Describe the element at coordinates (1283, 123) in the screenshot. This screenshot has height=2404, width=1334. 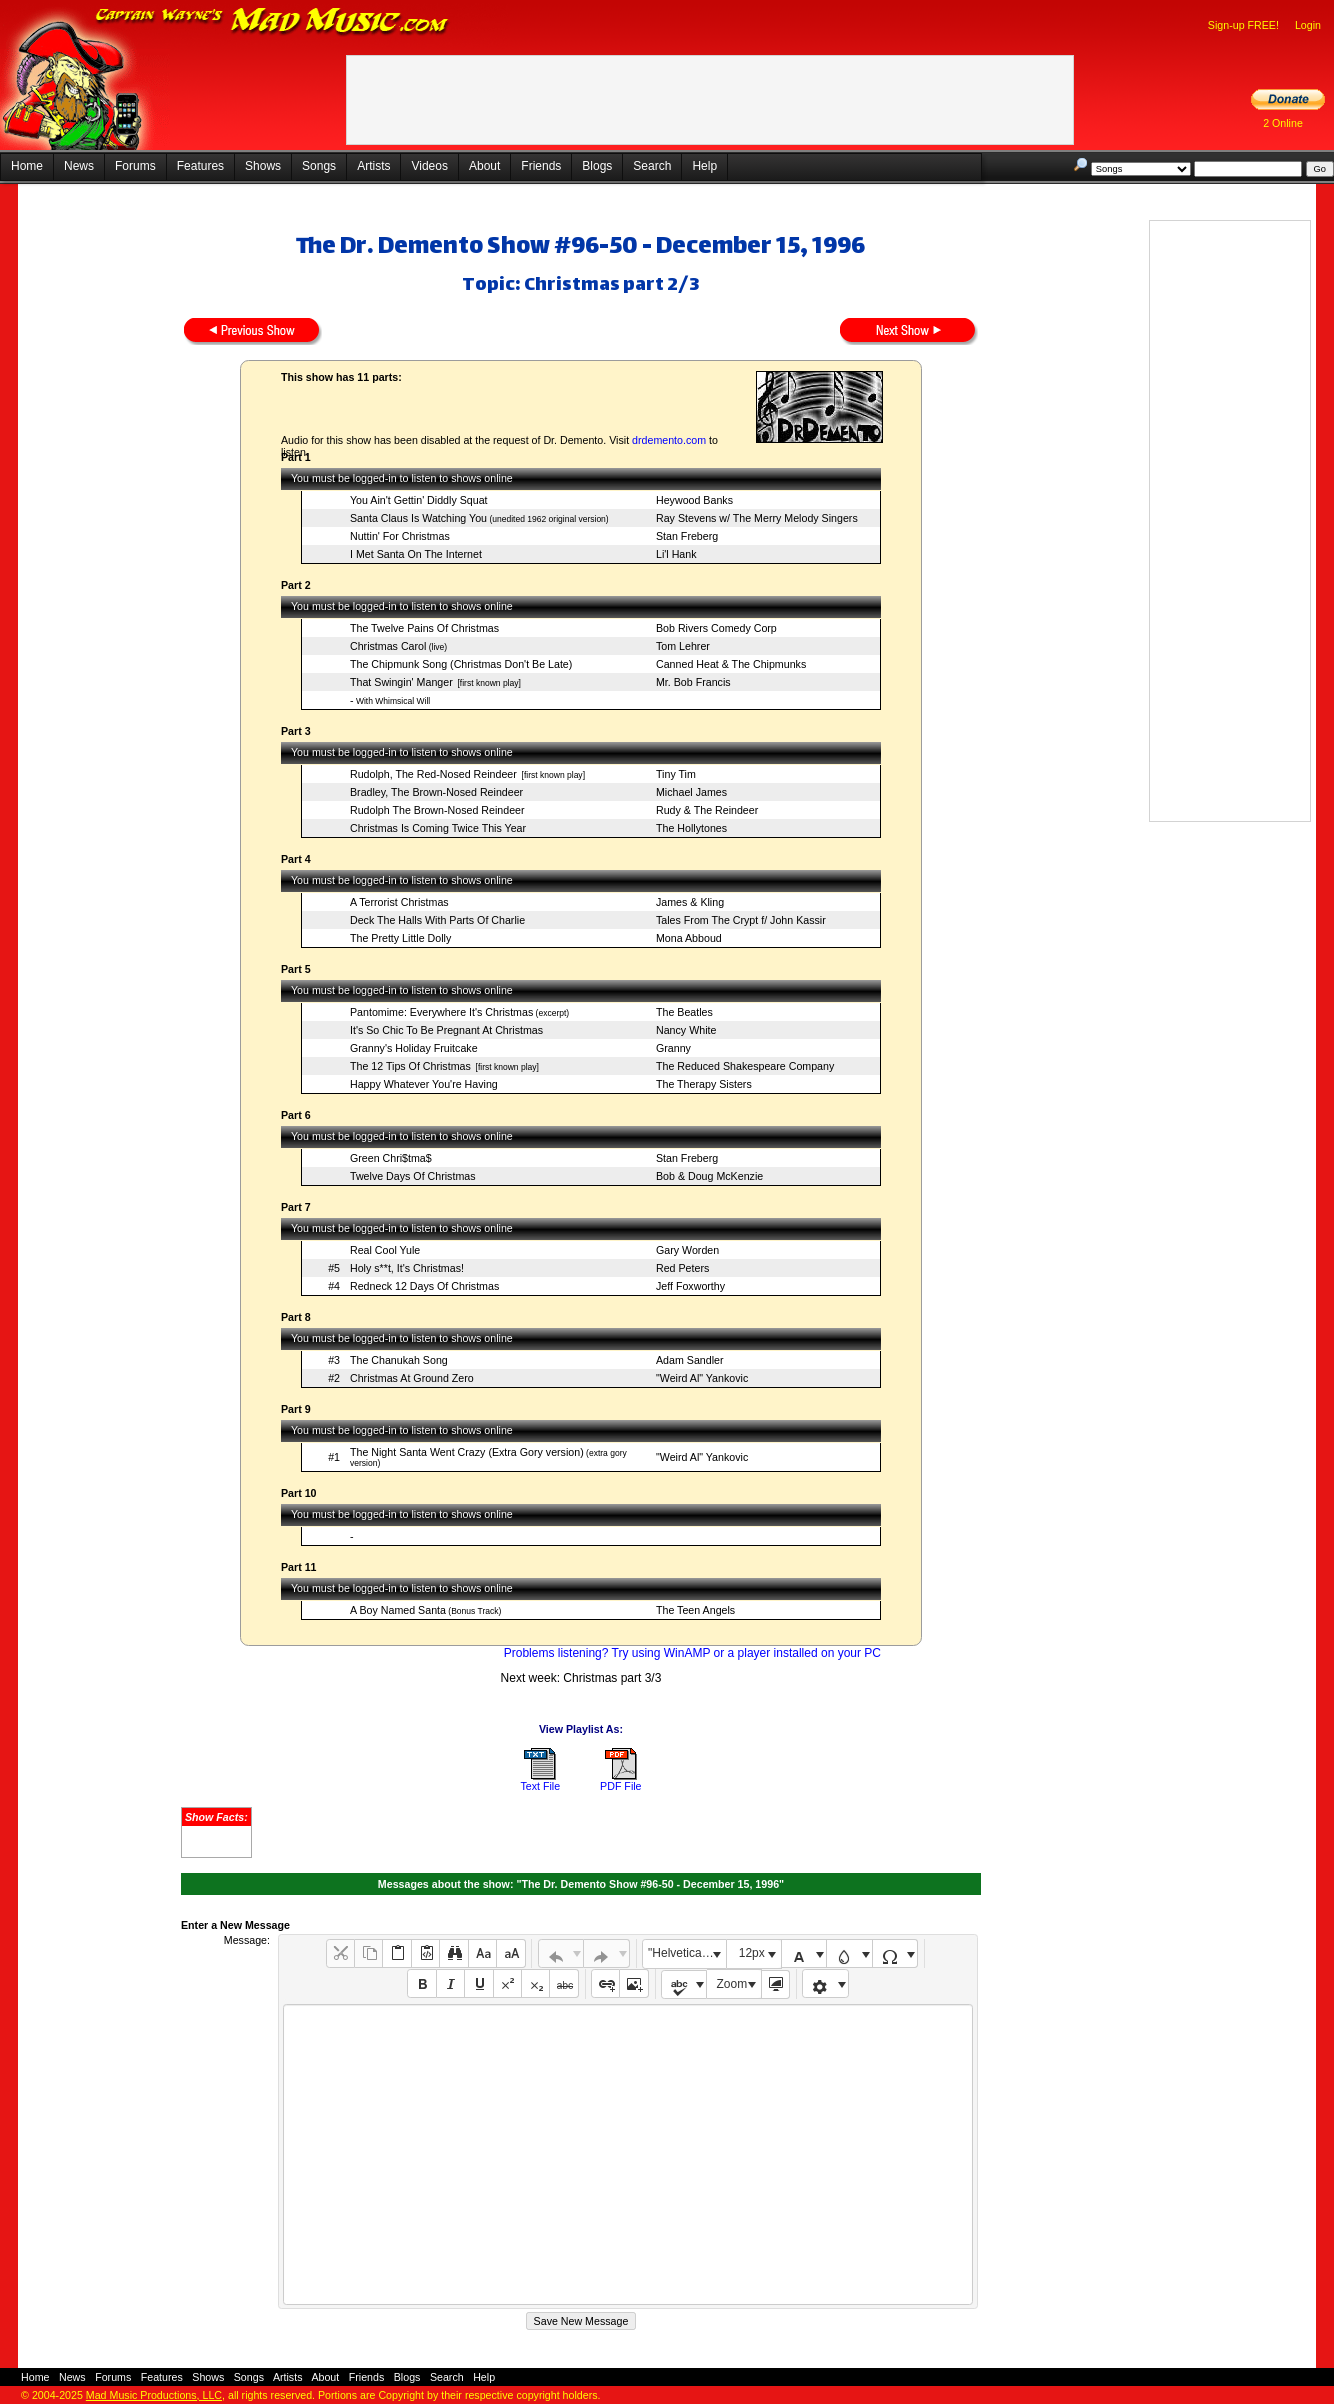
I see `2 Online` at that location.